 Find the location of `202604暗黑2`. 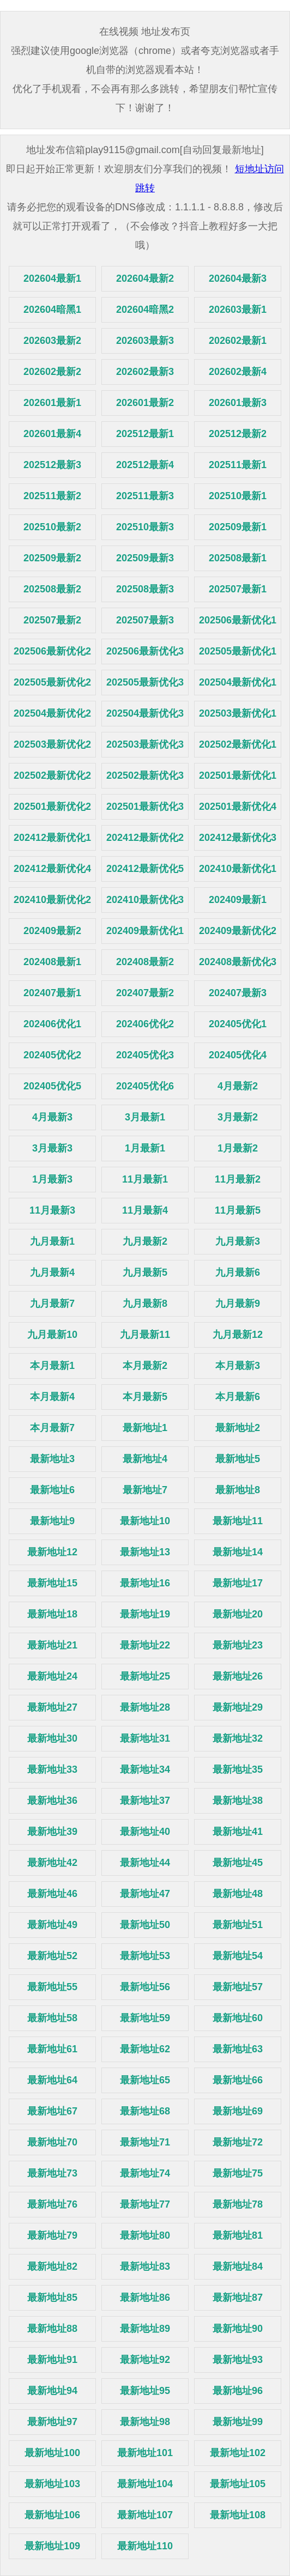

202604暗黑2 is located at coordinates (145, 309).